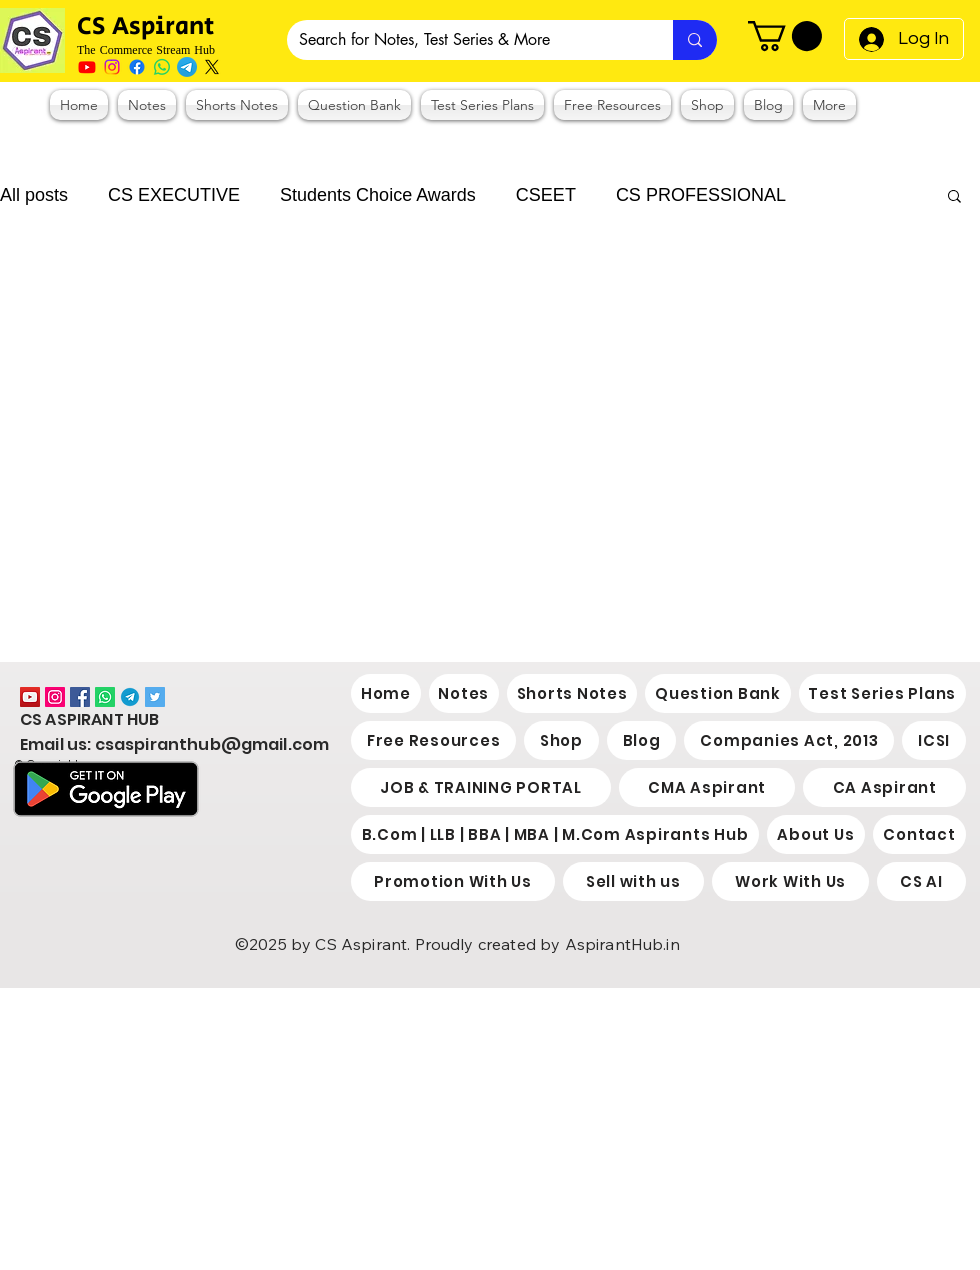 Image resolution: width=980 pixels, height=1270 pixels. What do you see at coordinates (148, 26) in the screenshot?
I see `CS Aspirant` at bounding box center [148, 26].